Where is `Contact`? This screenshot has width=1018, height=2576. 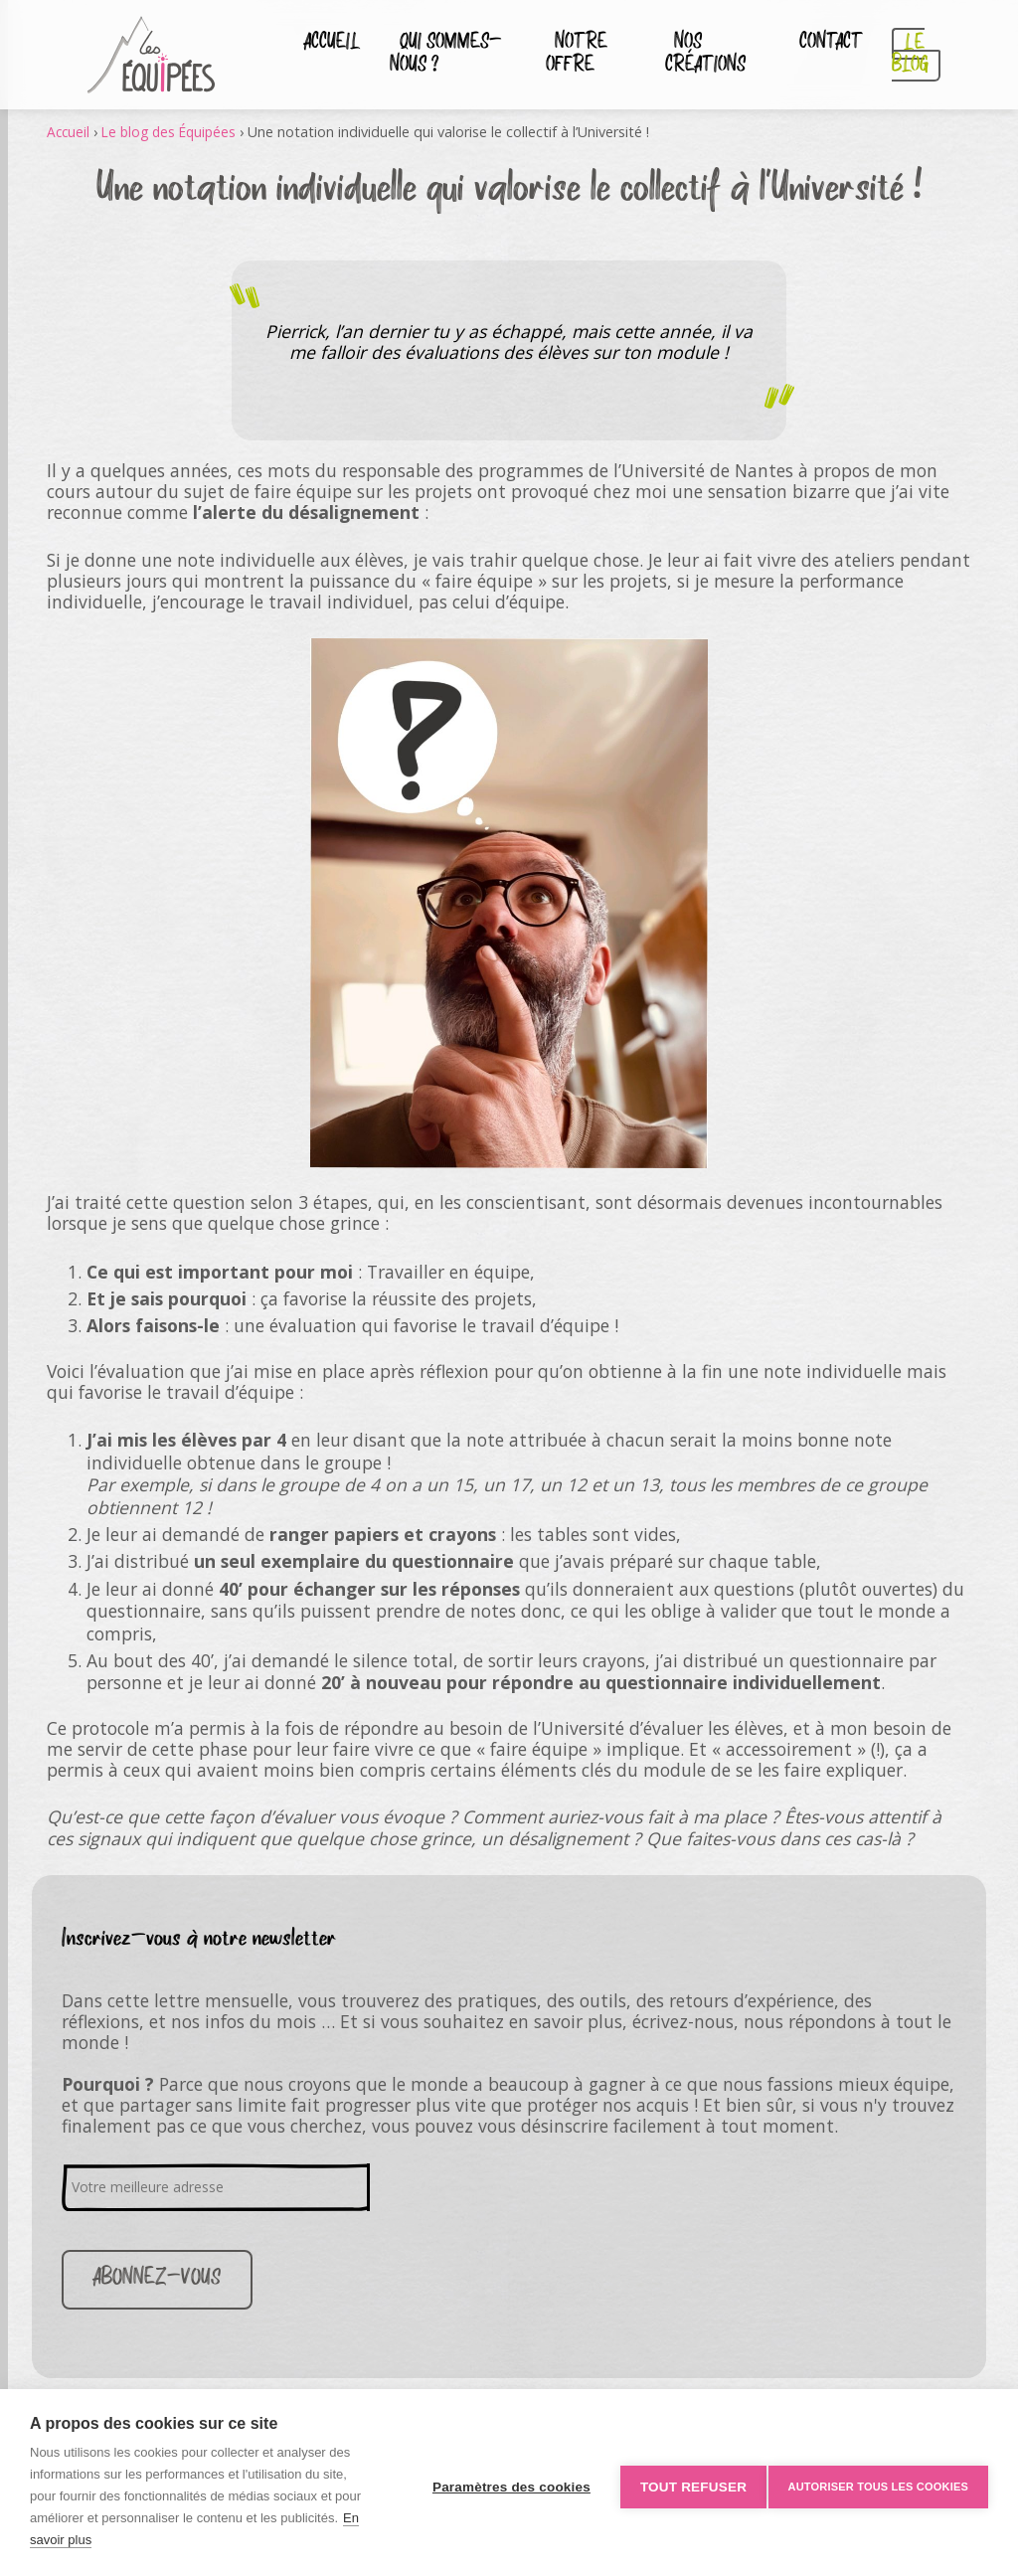
Contact is located at coordinates (825, 44).